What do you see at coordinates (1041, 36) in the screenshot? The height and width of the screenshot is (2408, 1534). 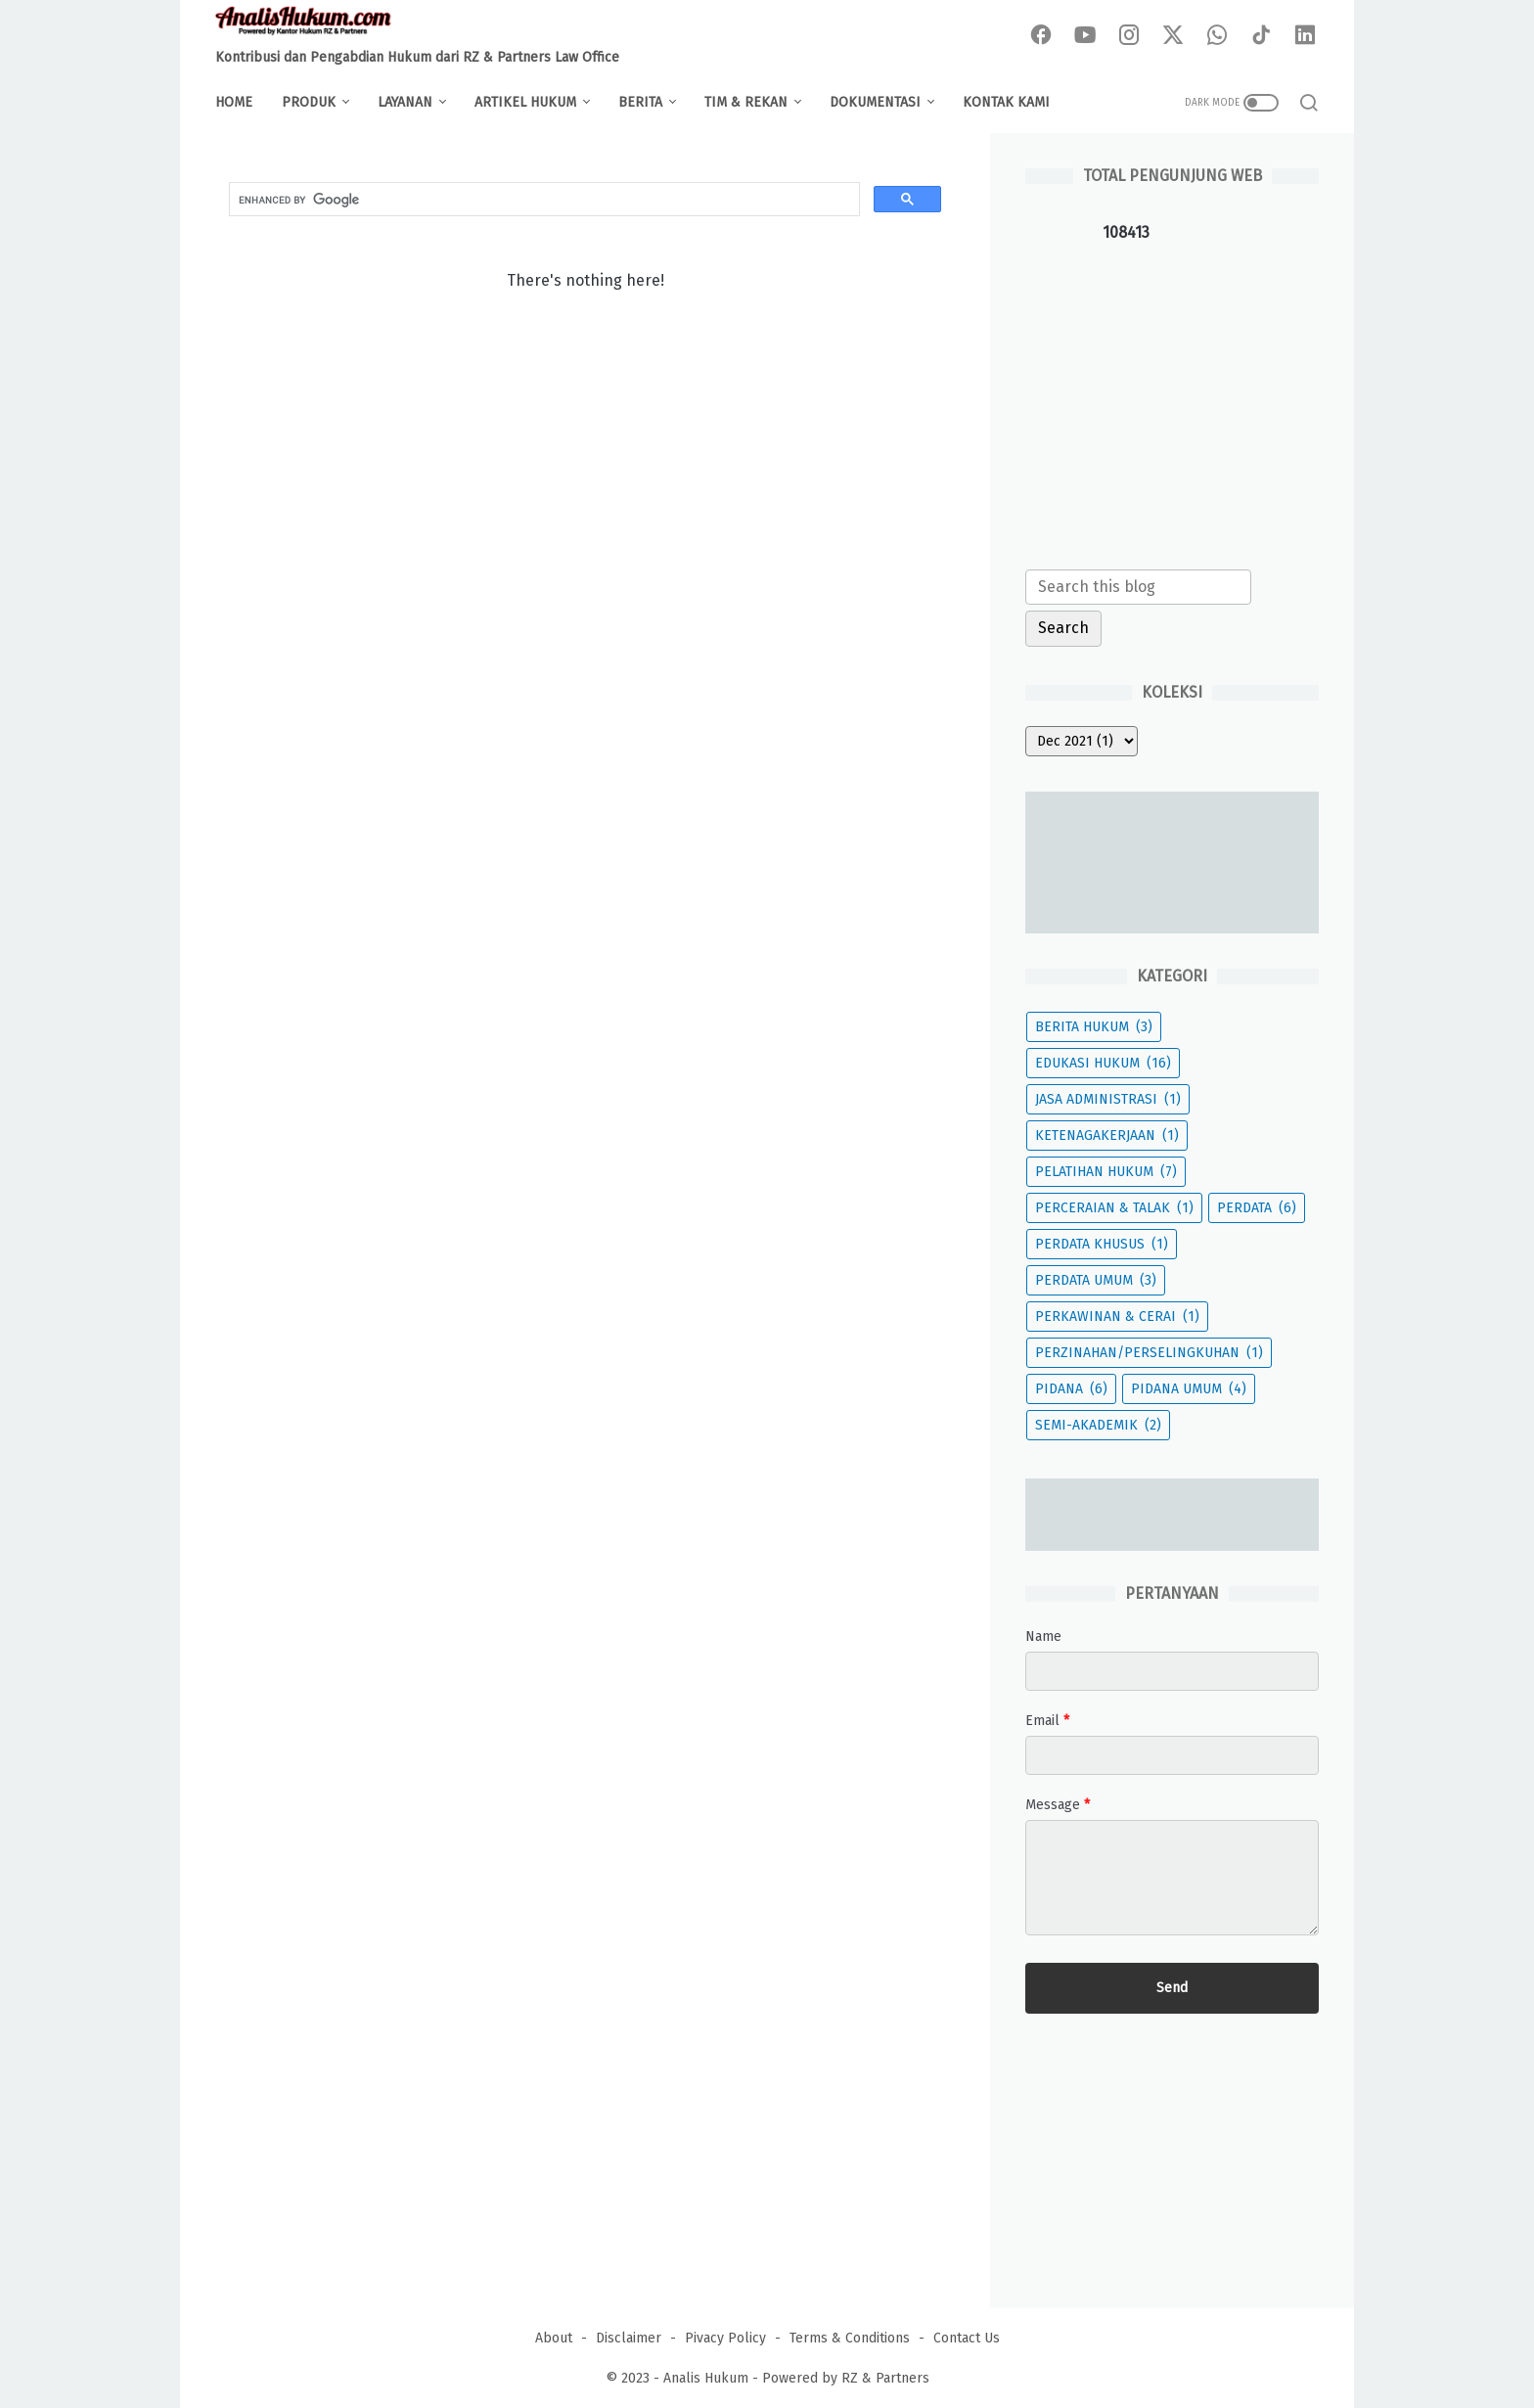 I see `[facebook-icon]` at bounding box center [1041, 36].